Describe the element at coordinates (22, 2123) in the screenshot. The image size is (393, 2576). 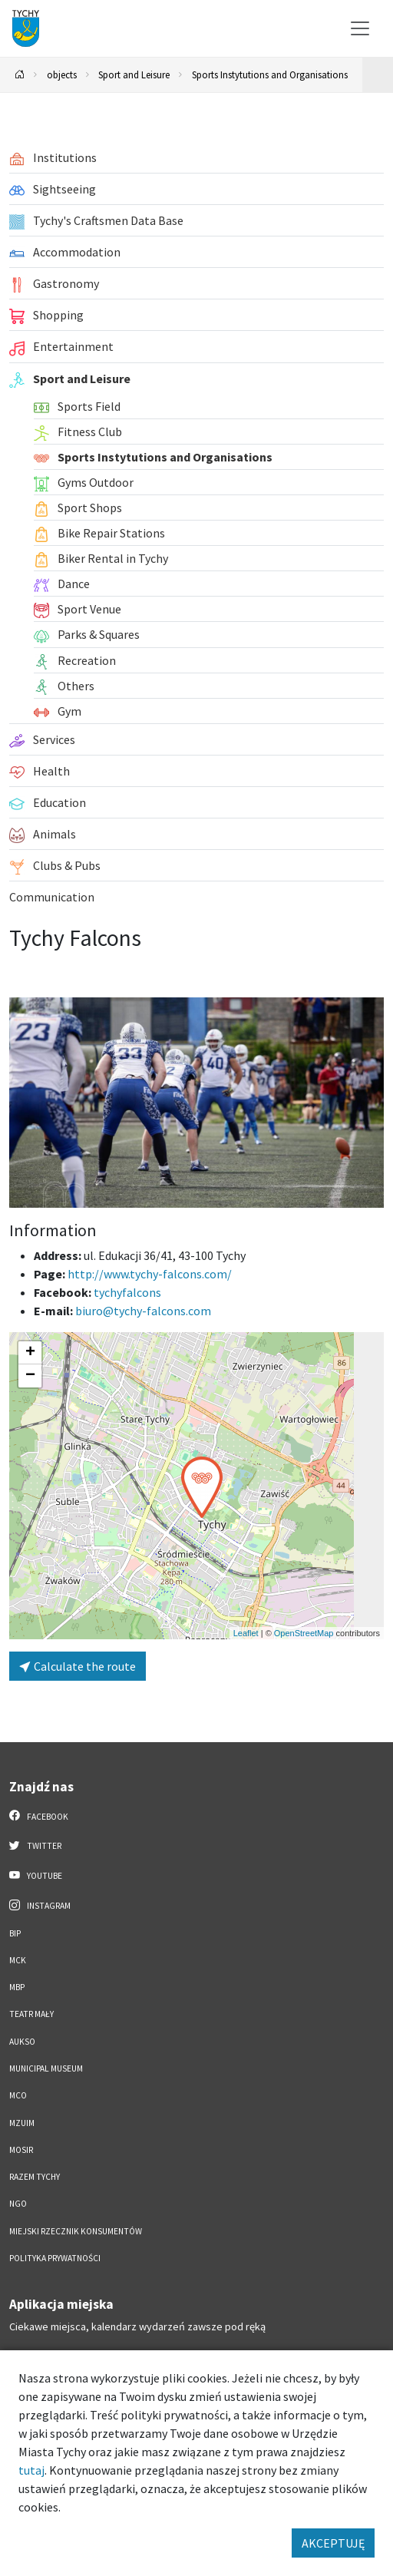
I see `MZUiM [MZUiM. Link otworzy się w nowym oknie.]` at that location.